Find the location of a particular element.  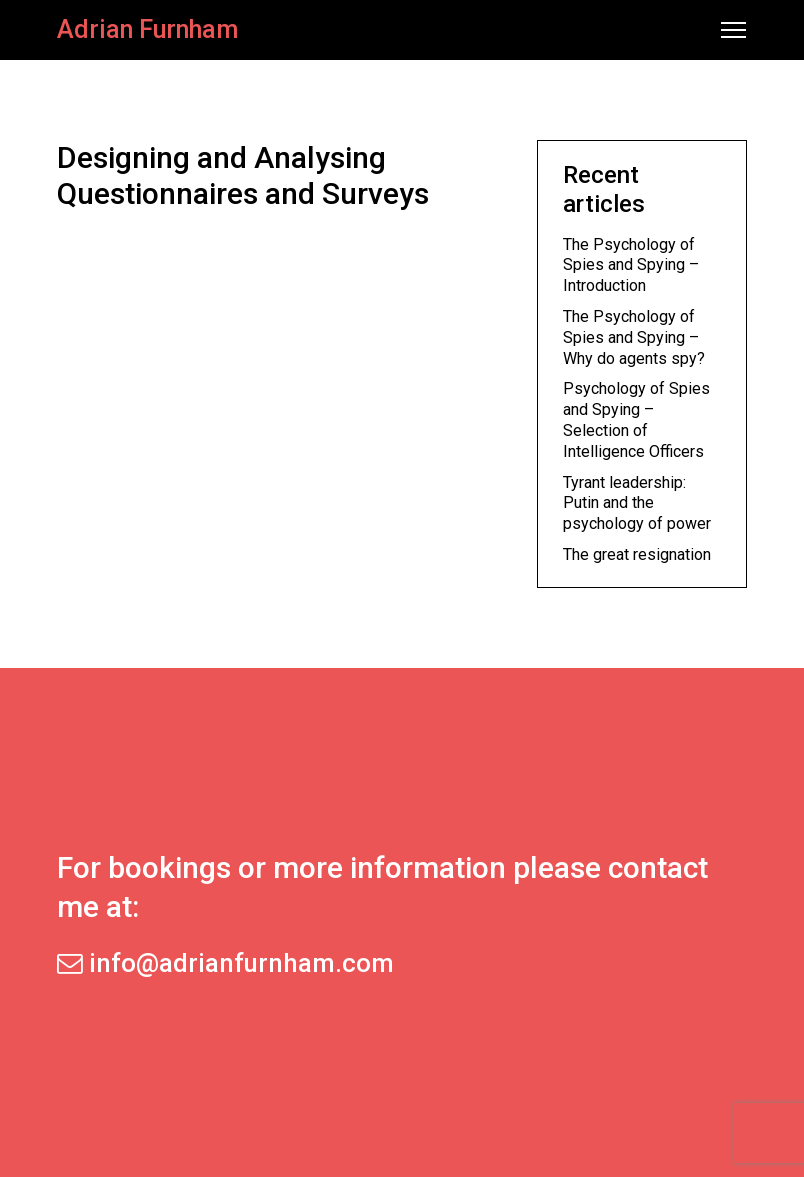

info@adrianfurnham.com is located at coordinates (225, 963).